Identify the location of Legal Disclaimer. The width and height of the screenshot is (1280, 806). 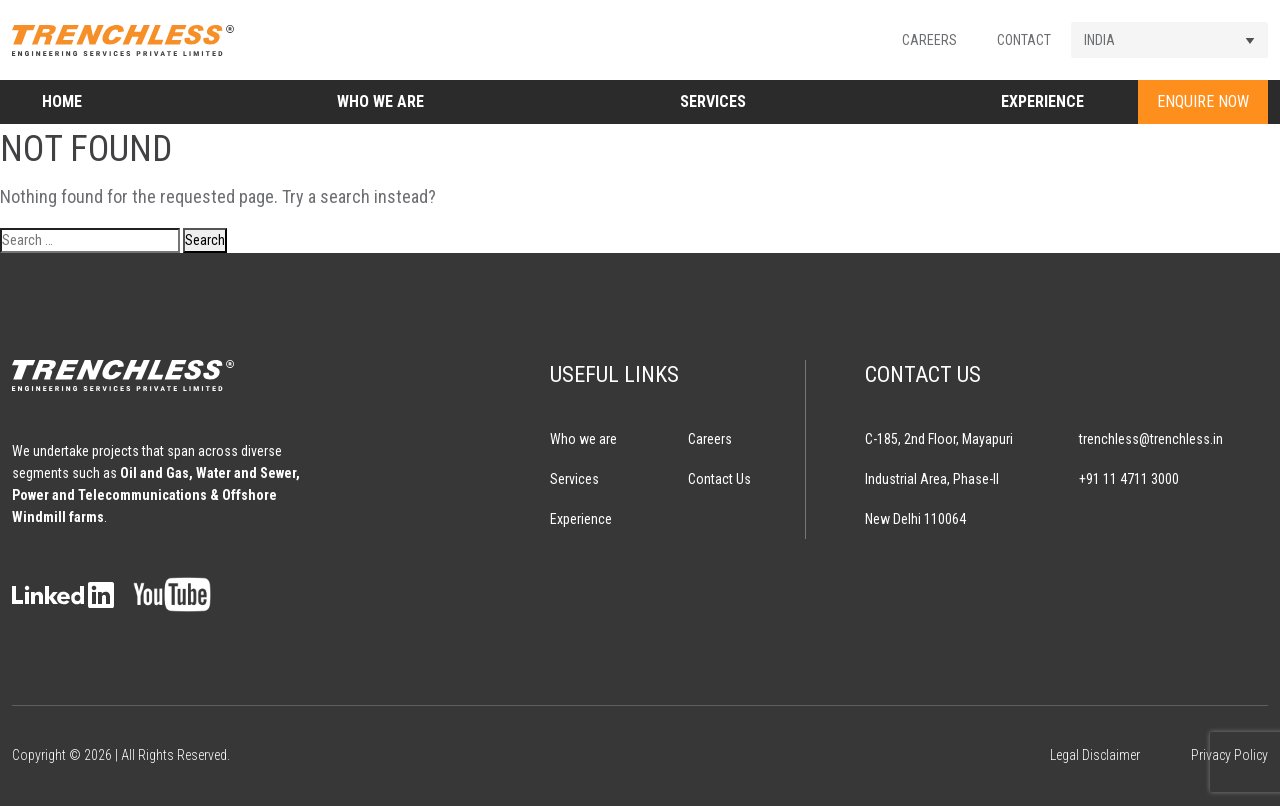
(1095, 755).